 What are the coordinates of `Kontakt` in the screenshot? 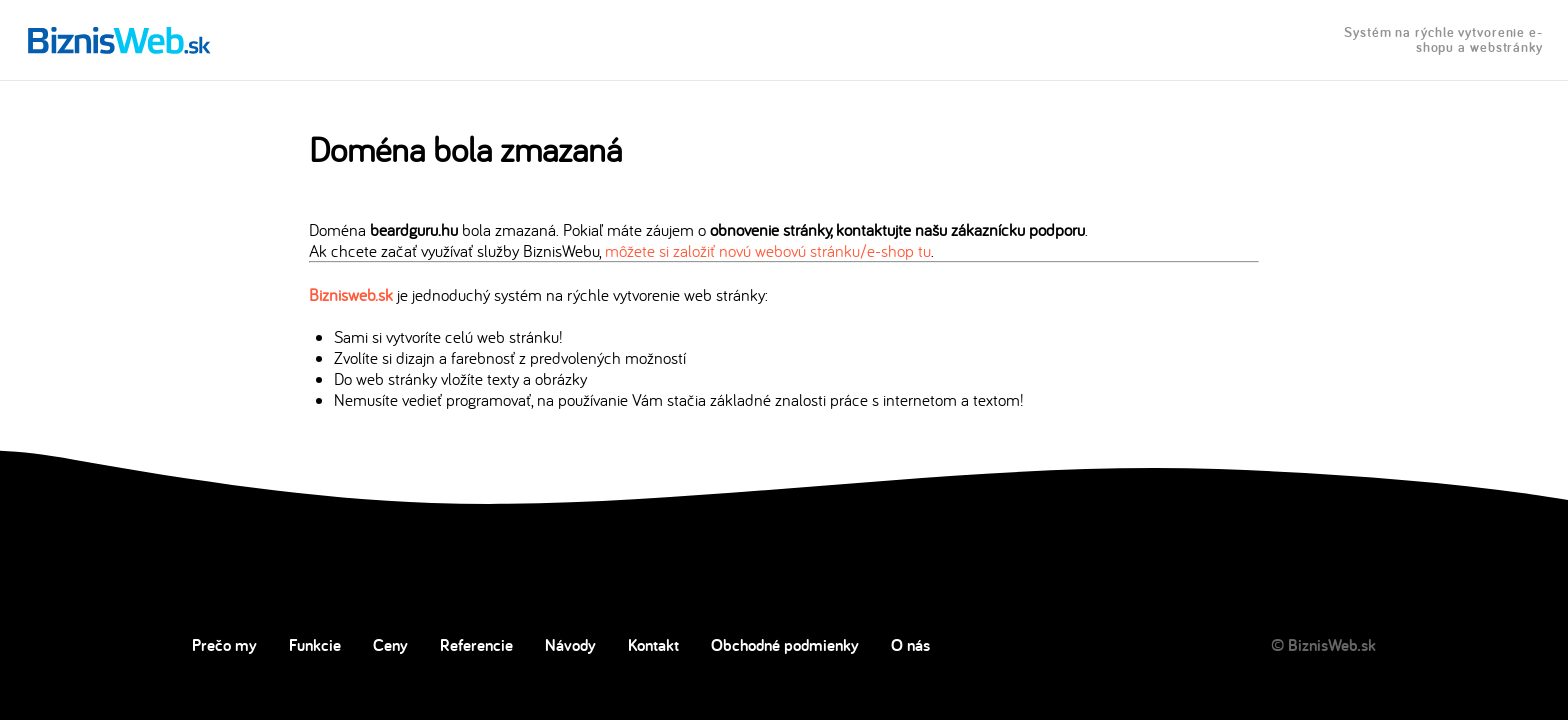 It's located at (653, 645).